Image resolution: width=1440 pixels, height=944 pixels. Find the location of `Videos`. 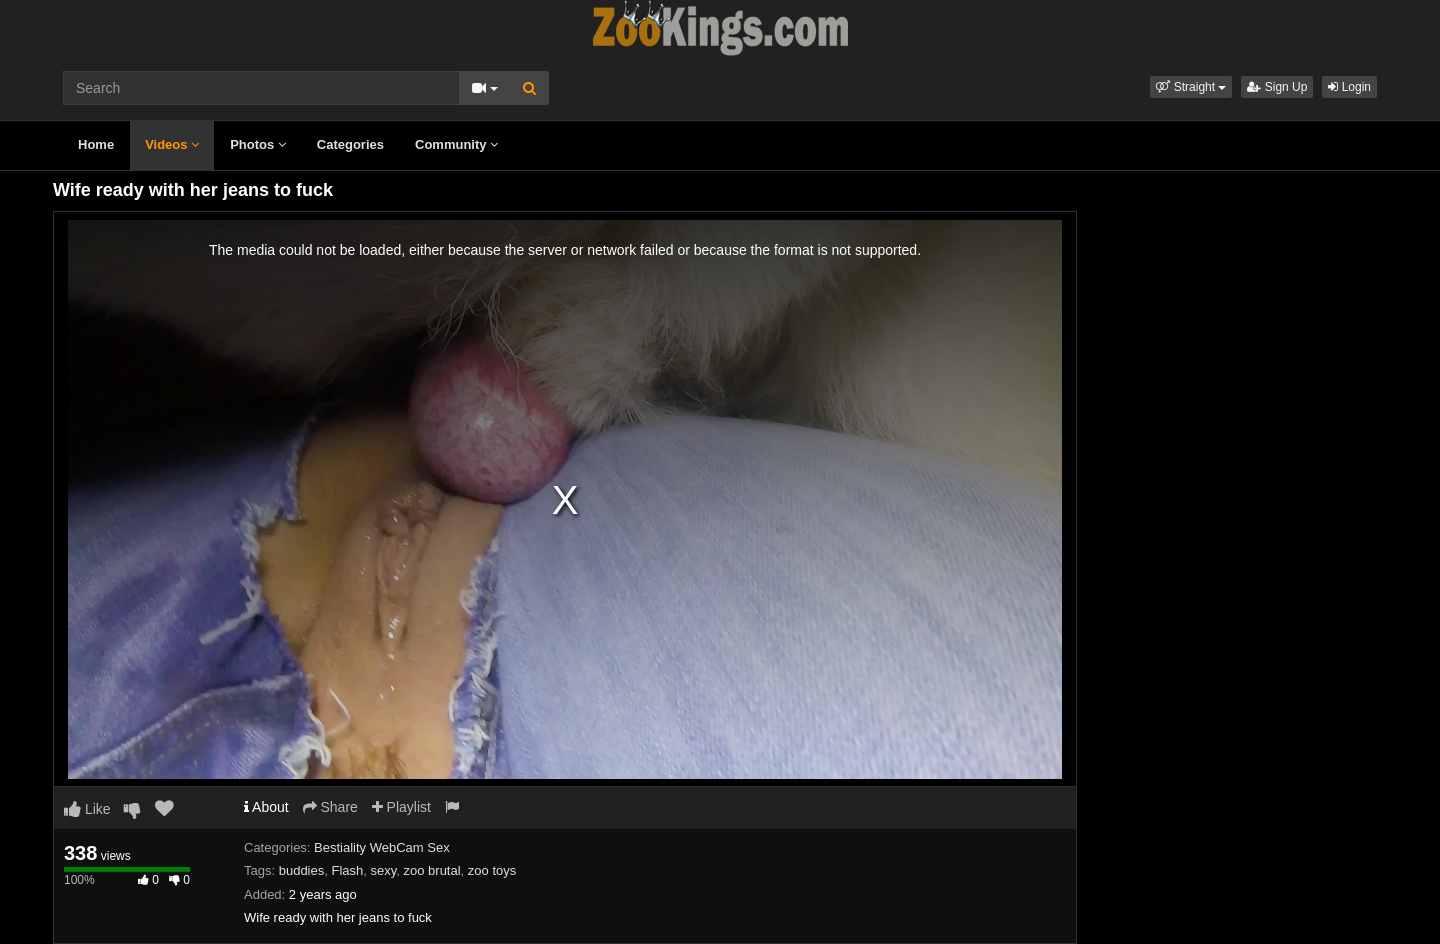

Videos is located at coordinates (172, 144).